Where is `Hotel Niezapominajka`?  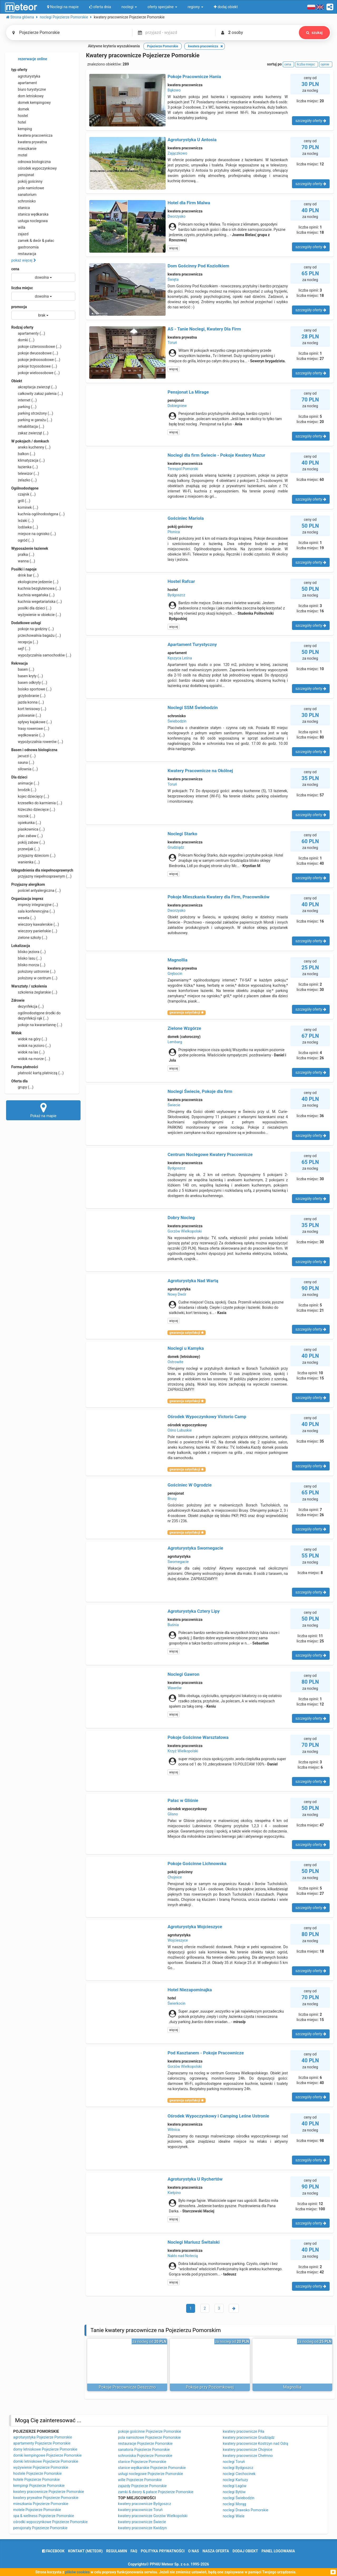 Hotel Niezapominajka is located at coordinates (189, 1989).